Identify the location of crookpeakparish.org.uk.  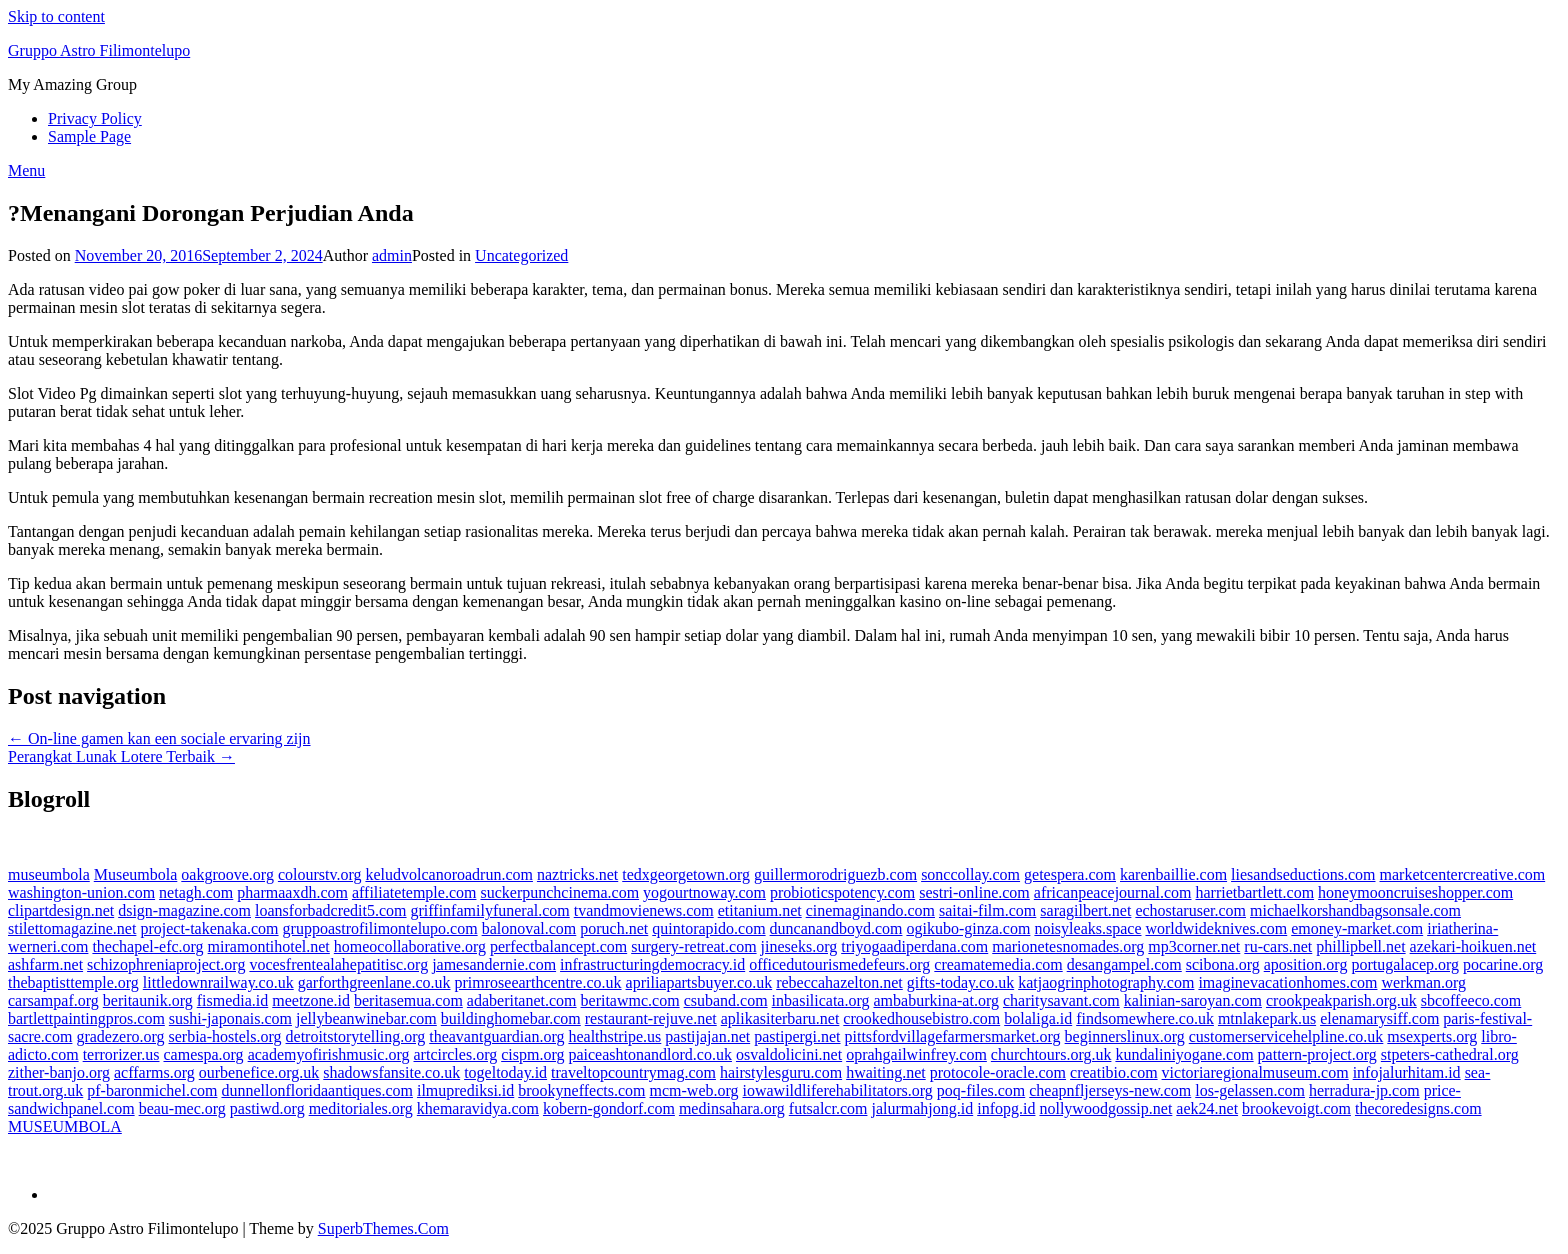
(1341, 1000).